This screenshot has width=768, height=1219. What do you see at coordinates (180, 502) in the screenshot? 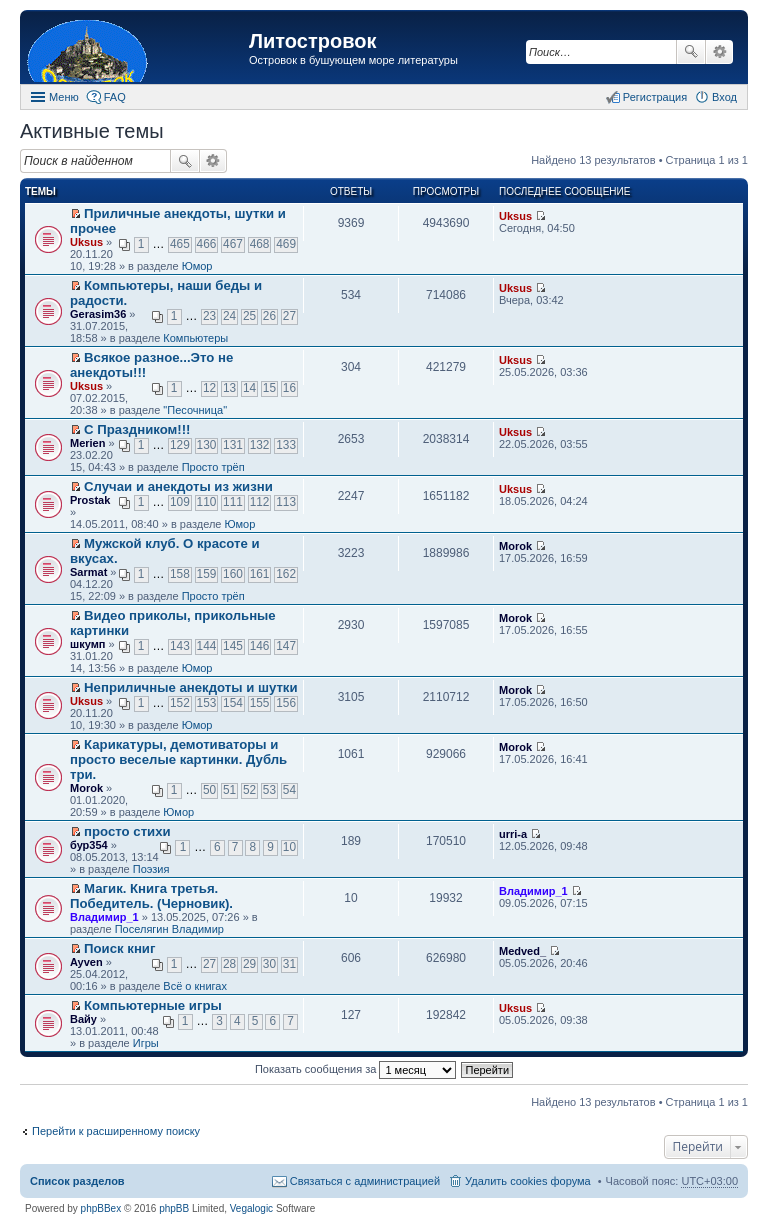
I see `109` at bounding box center [180, 502].